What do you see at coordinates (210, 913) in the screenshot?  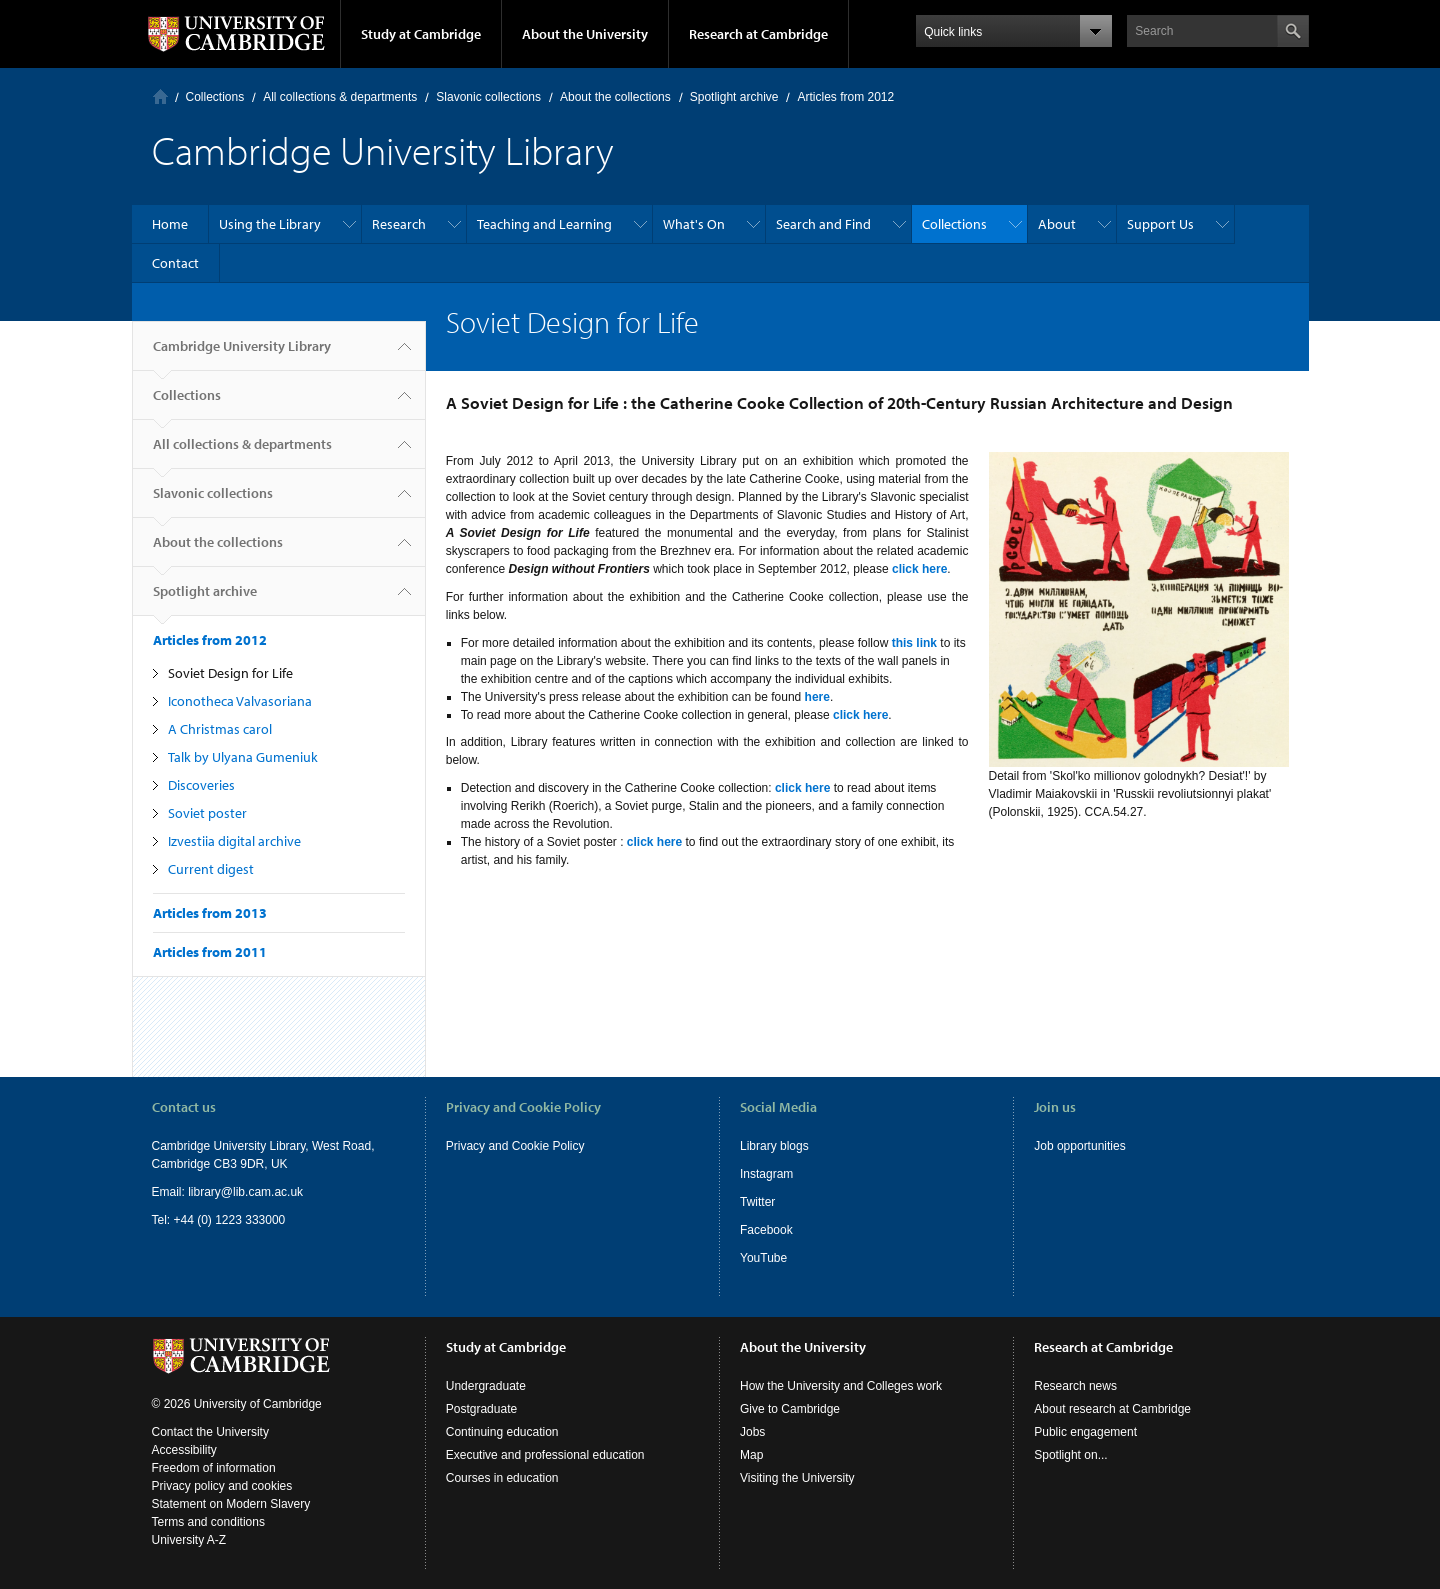 I see `Articles from 2013` at bounding box center [210, 913].